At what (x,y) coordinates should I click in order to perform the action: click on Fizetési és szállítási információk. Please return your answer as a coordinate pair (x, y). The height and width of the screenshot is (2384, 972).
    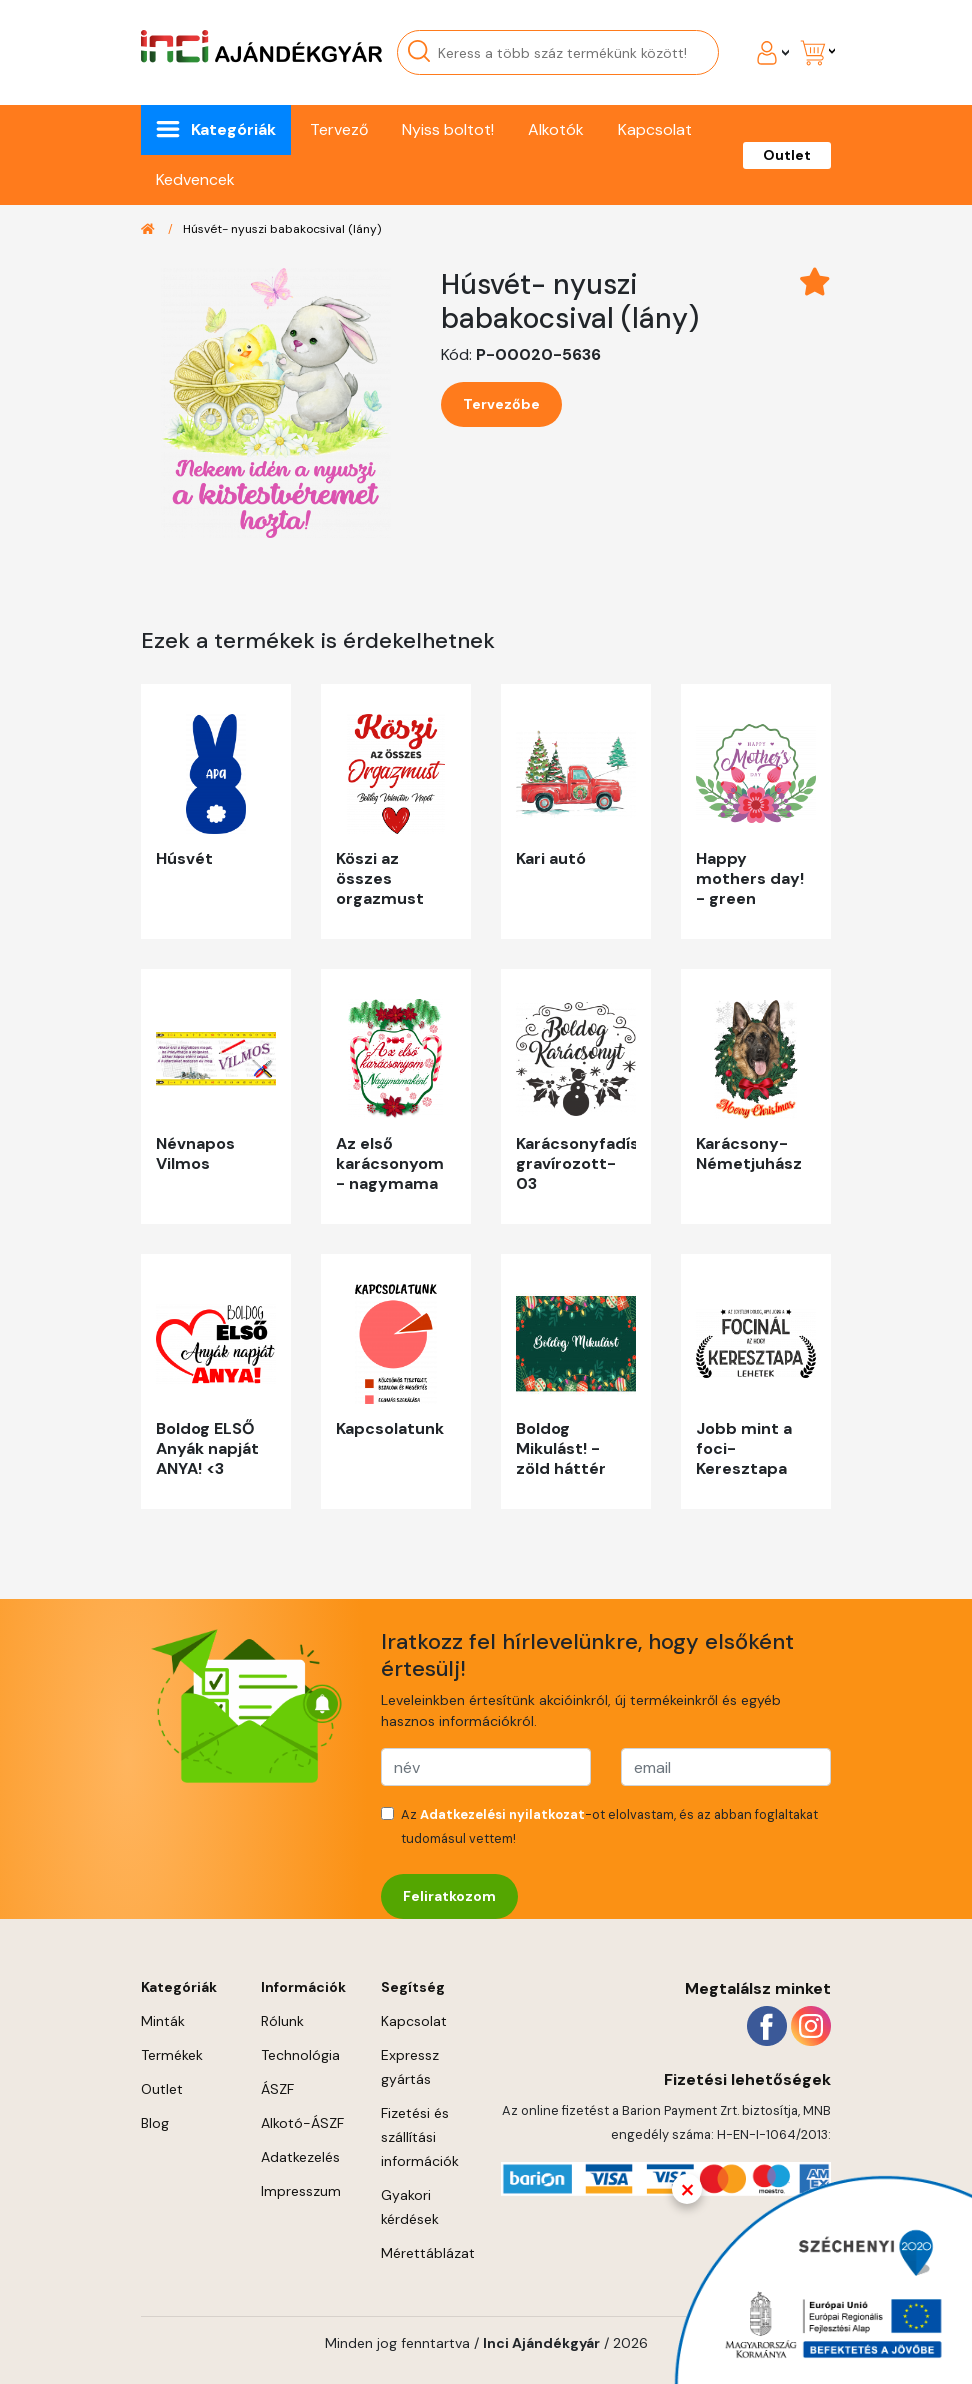
    Looking at the image, I should click on (420, 2137).